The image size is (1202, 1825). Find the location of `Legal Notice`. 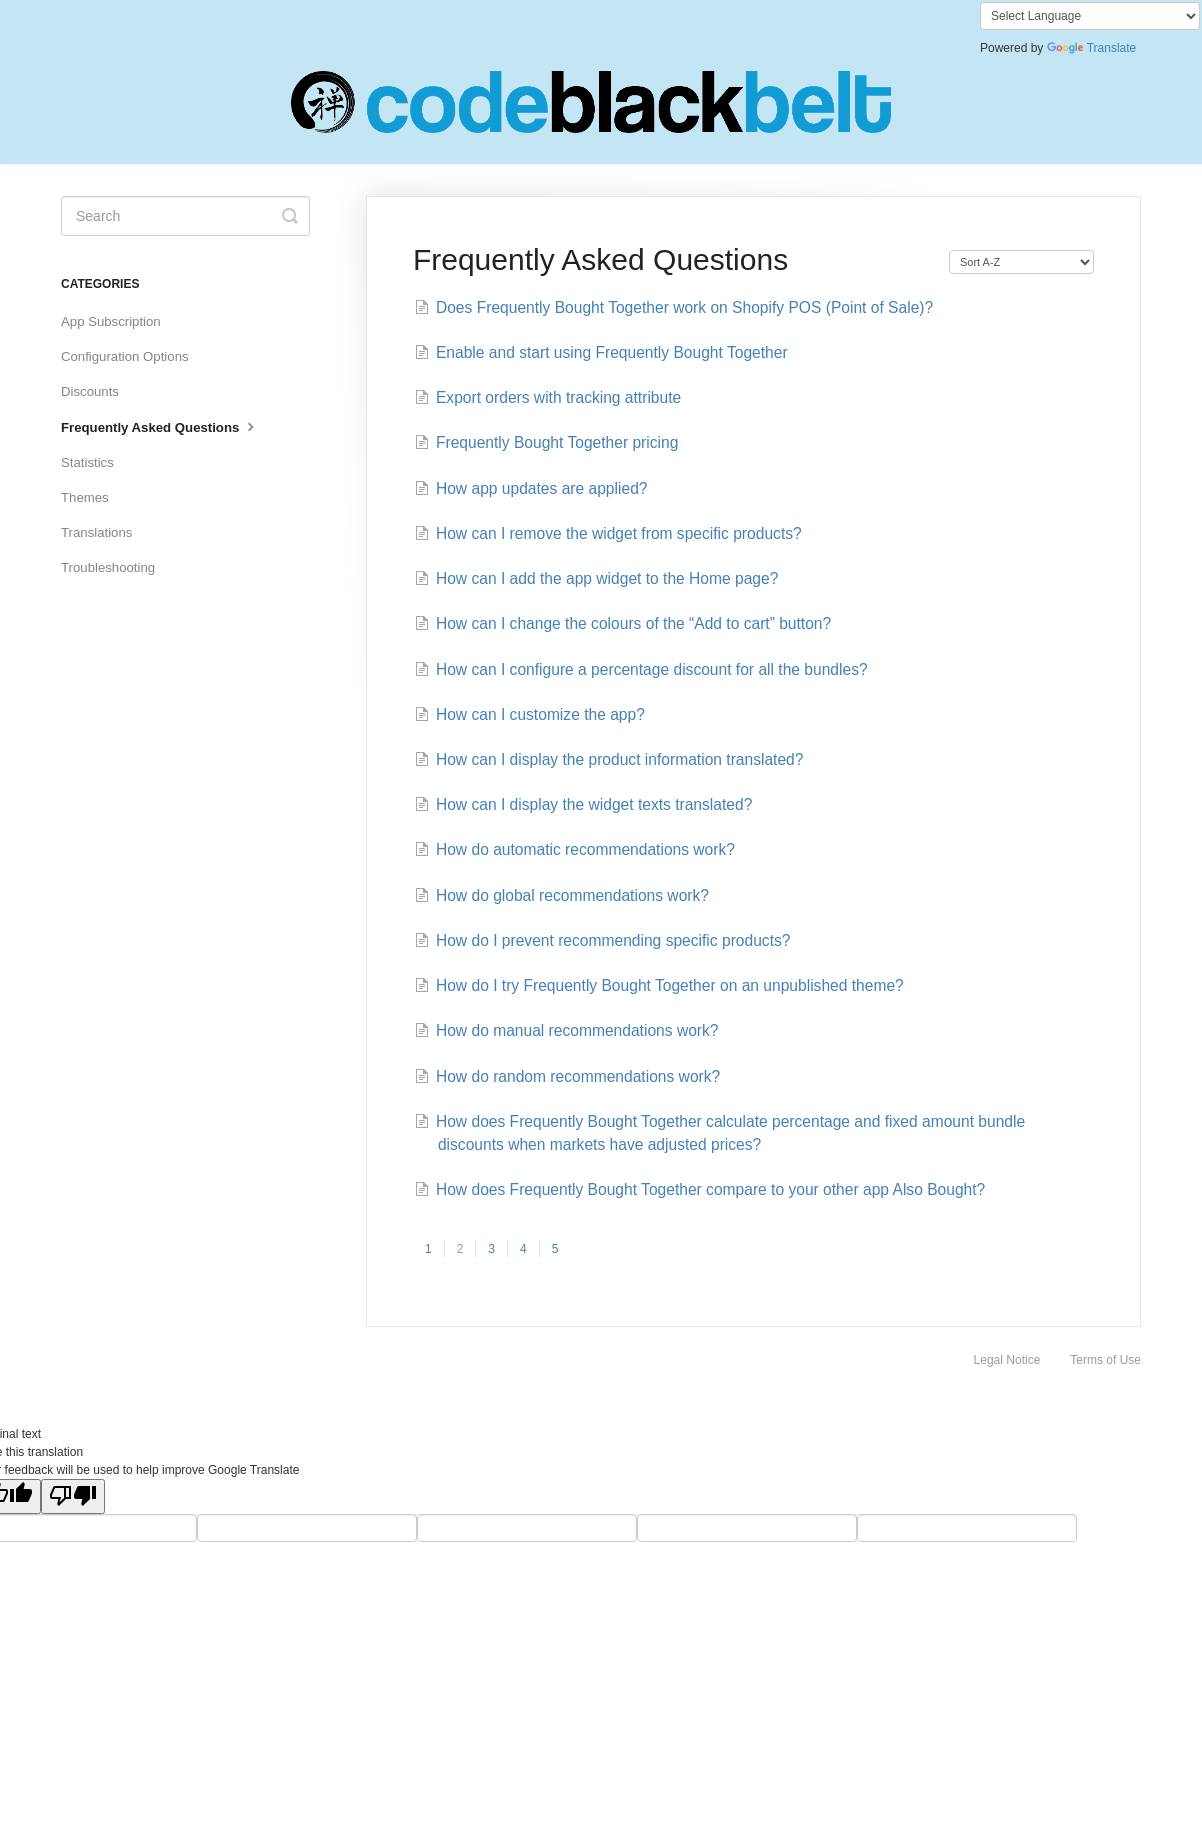

Legal Notice is located at coordinates (1007, 1360).